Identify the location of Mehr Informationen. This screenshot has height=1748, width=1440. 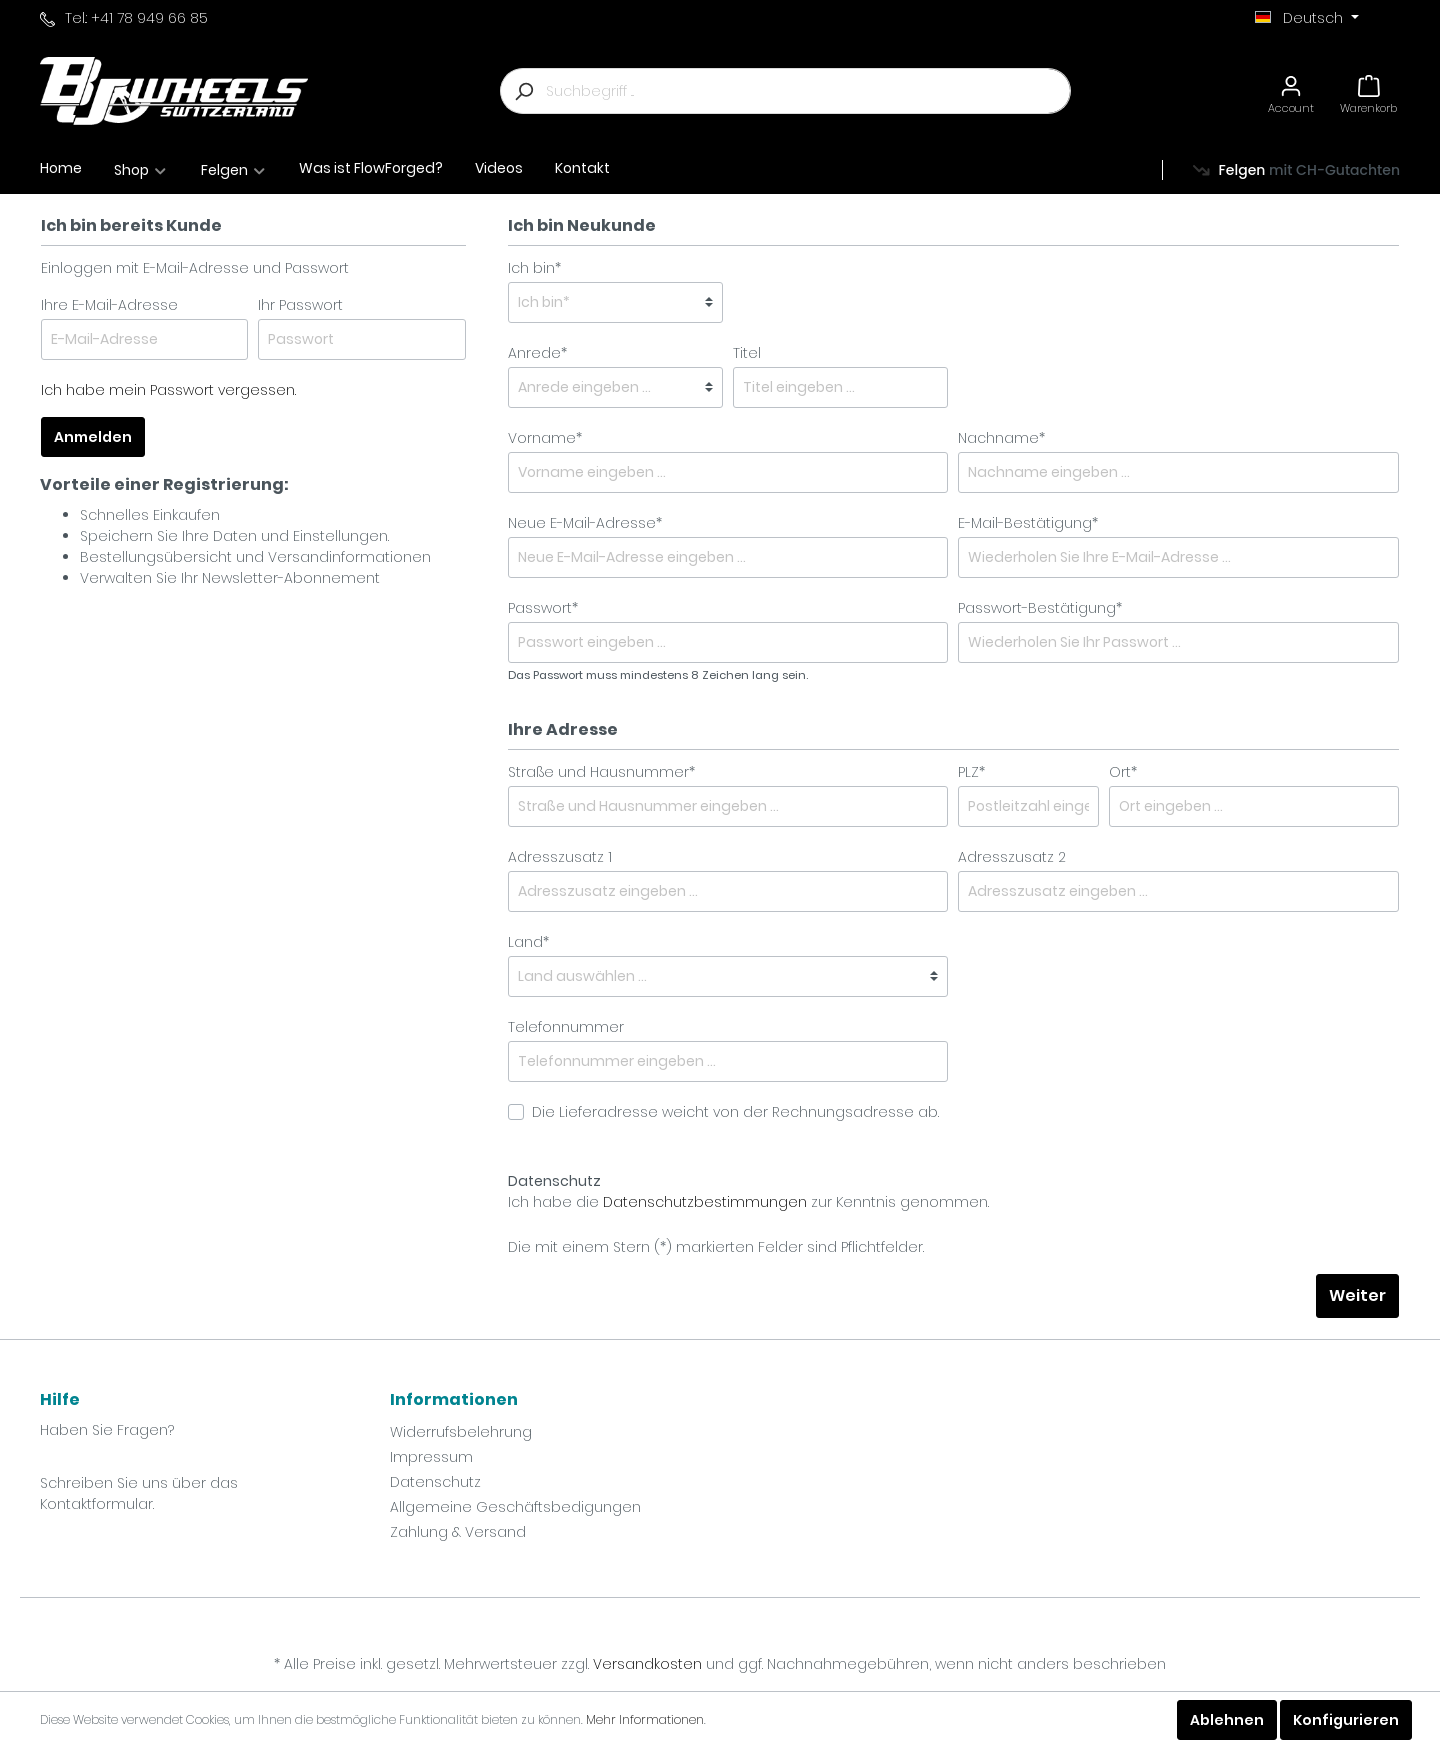
(645, 1719).